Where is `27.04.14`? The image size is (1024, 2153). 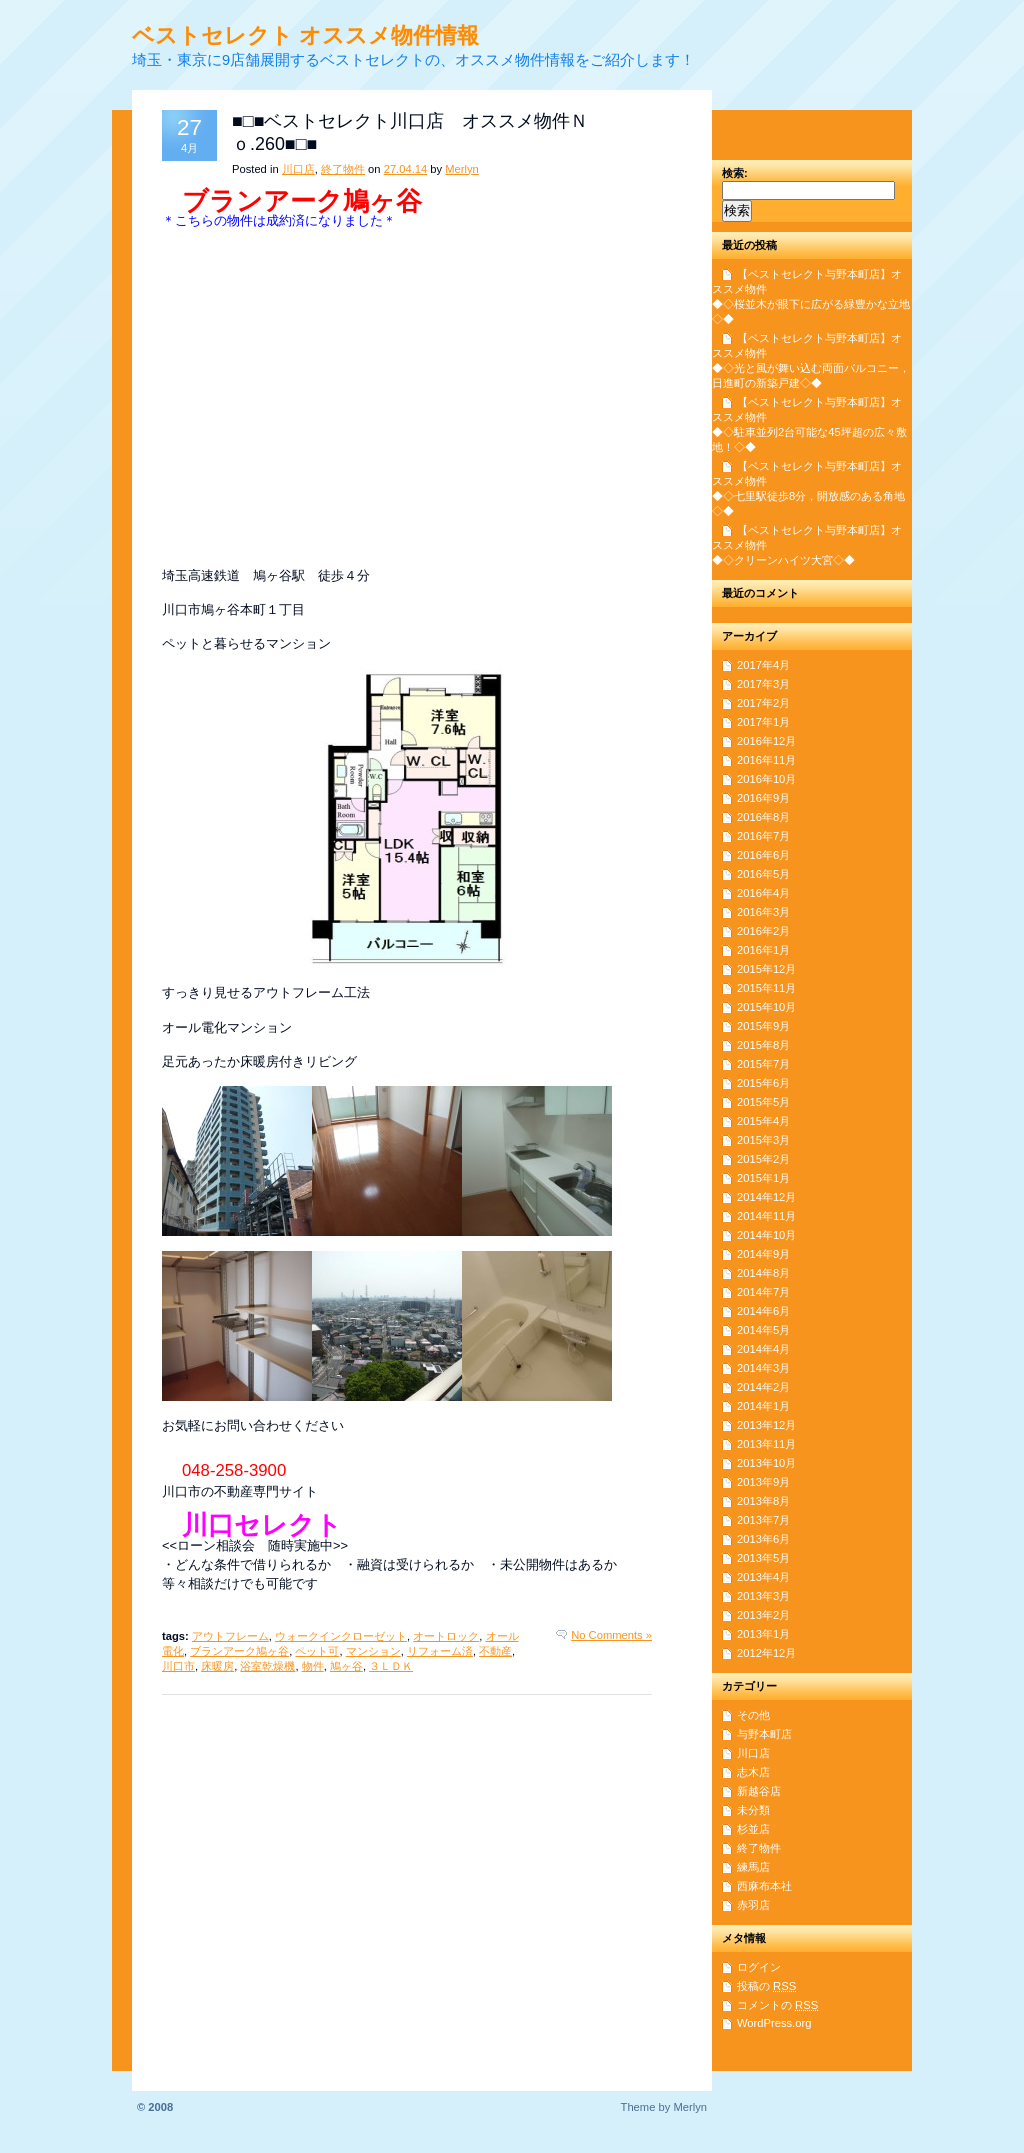 27.04.14 is located at coordinates (406, 169).